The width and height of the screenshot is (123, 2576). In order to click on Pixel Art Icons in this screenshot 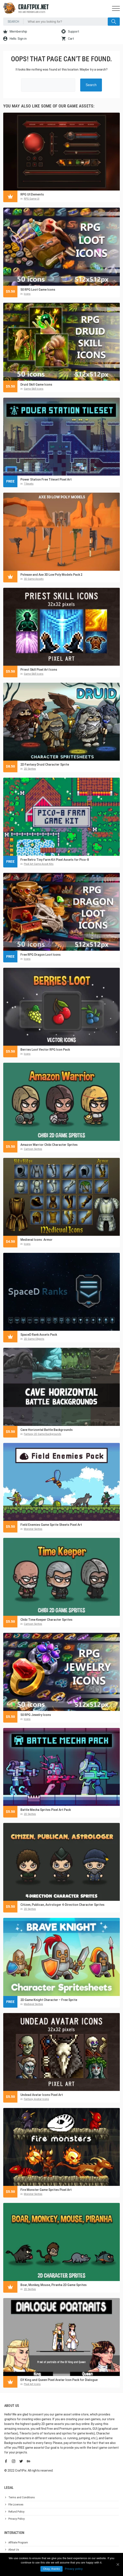, I will do `click(32, 2384)`.